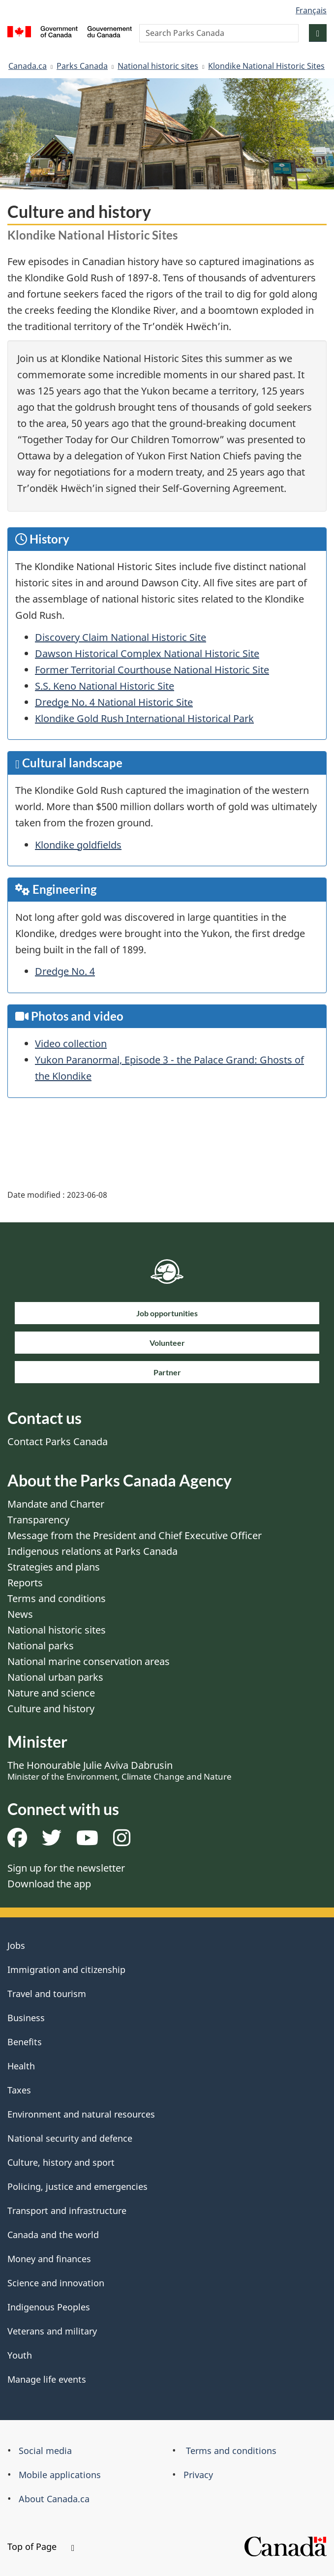 Image resolution: width=334 pixels, height=2576 pixels. What do you see at coordinates (66, 1868) in the screenshot?
I see `Sign up for the newsletter` at bounding box center [66, 1868].